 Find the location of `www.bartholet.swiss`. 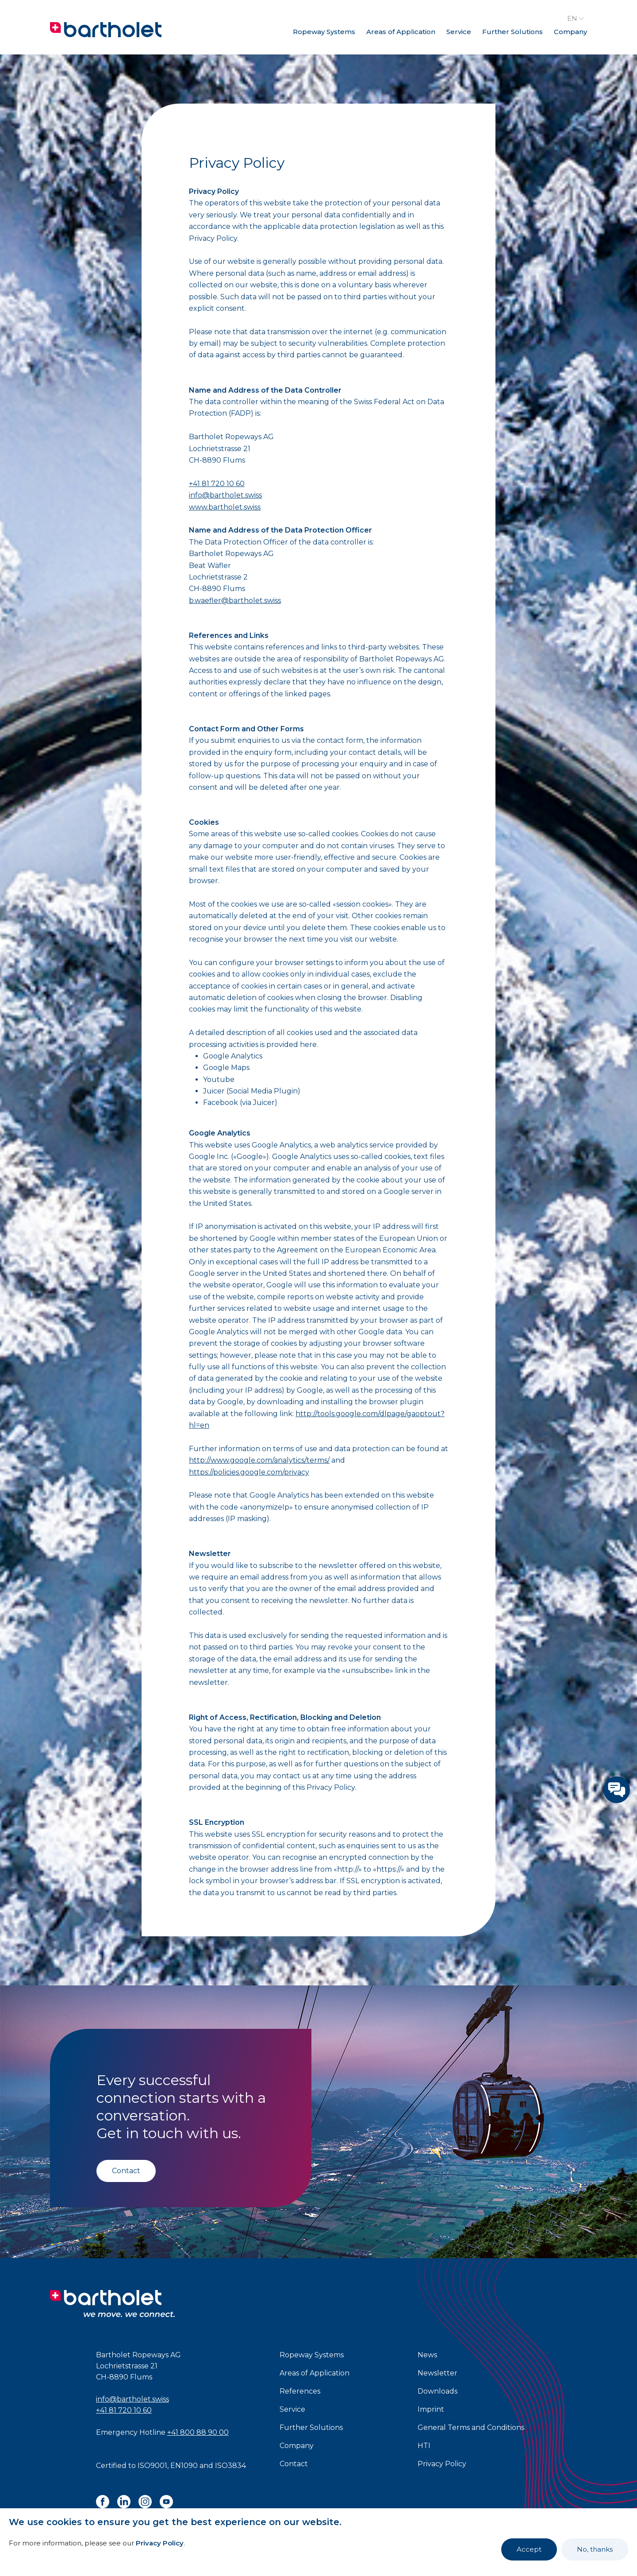

www.bartholet.swiss is located at coordinates (225, 507).